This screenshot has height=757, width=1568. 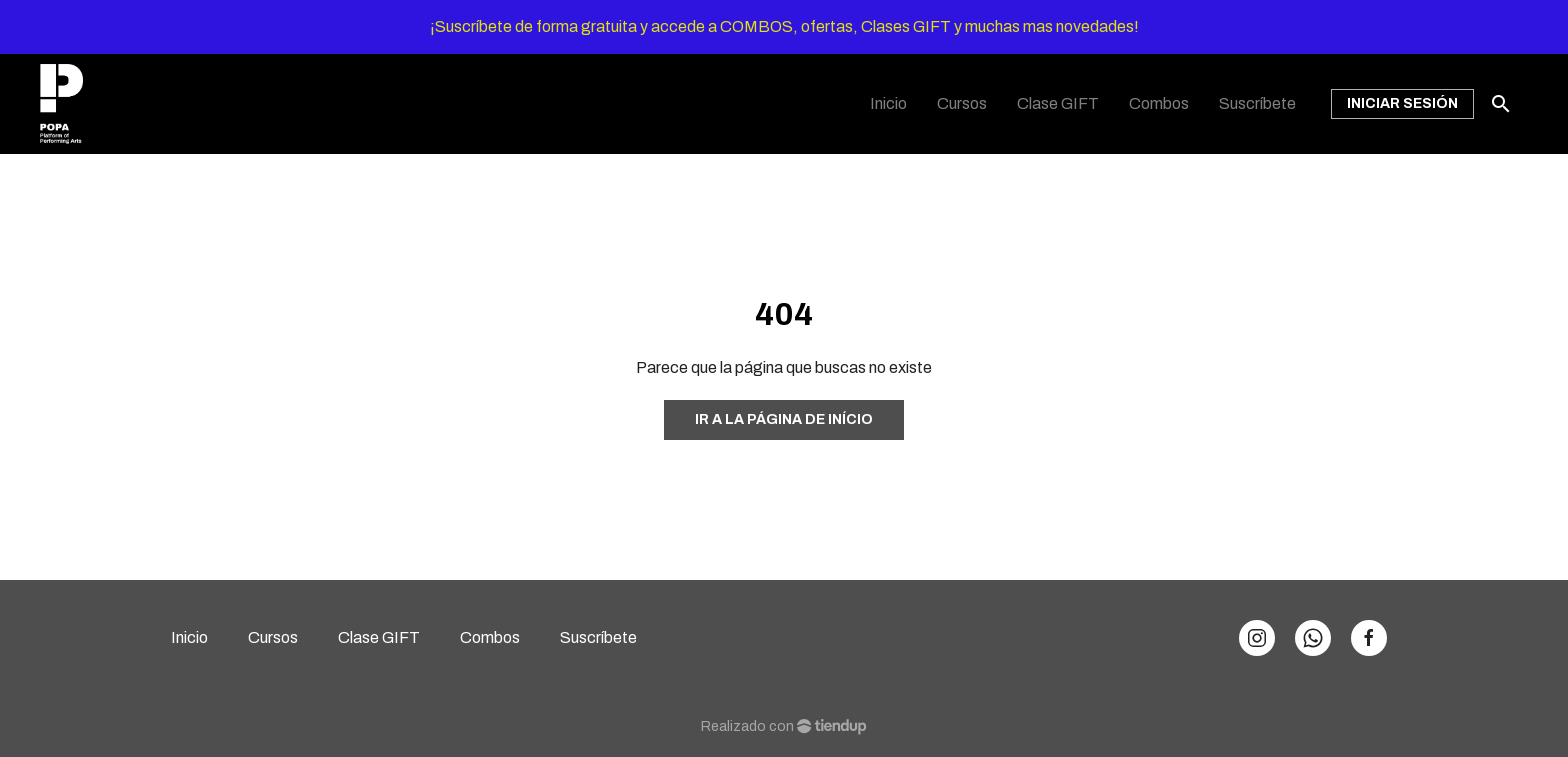 What do you see at coordinates (379, 637) in the screenshot?
I see `Clase GIFT` at bounding box center [379, 637].